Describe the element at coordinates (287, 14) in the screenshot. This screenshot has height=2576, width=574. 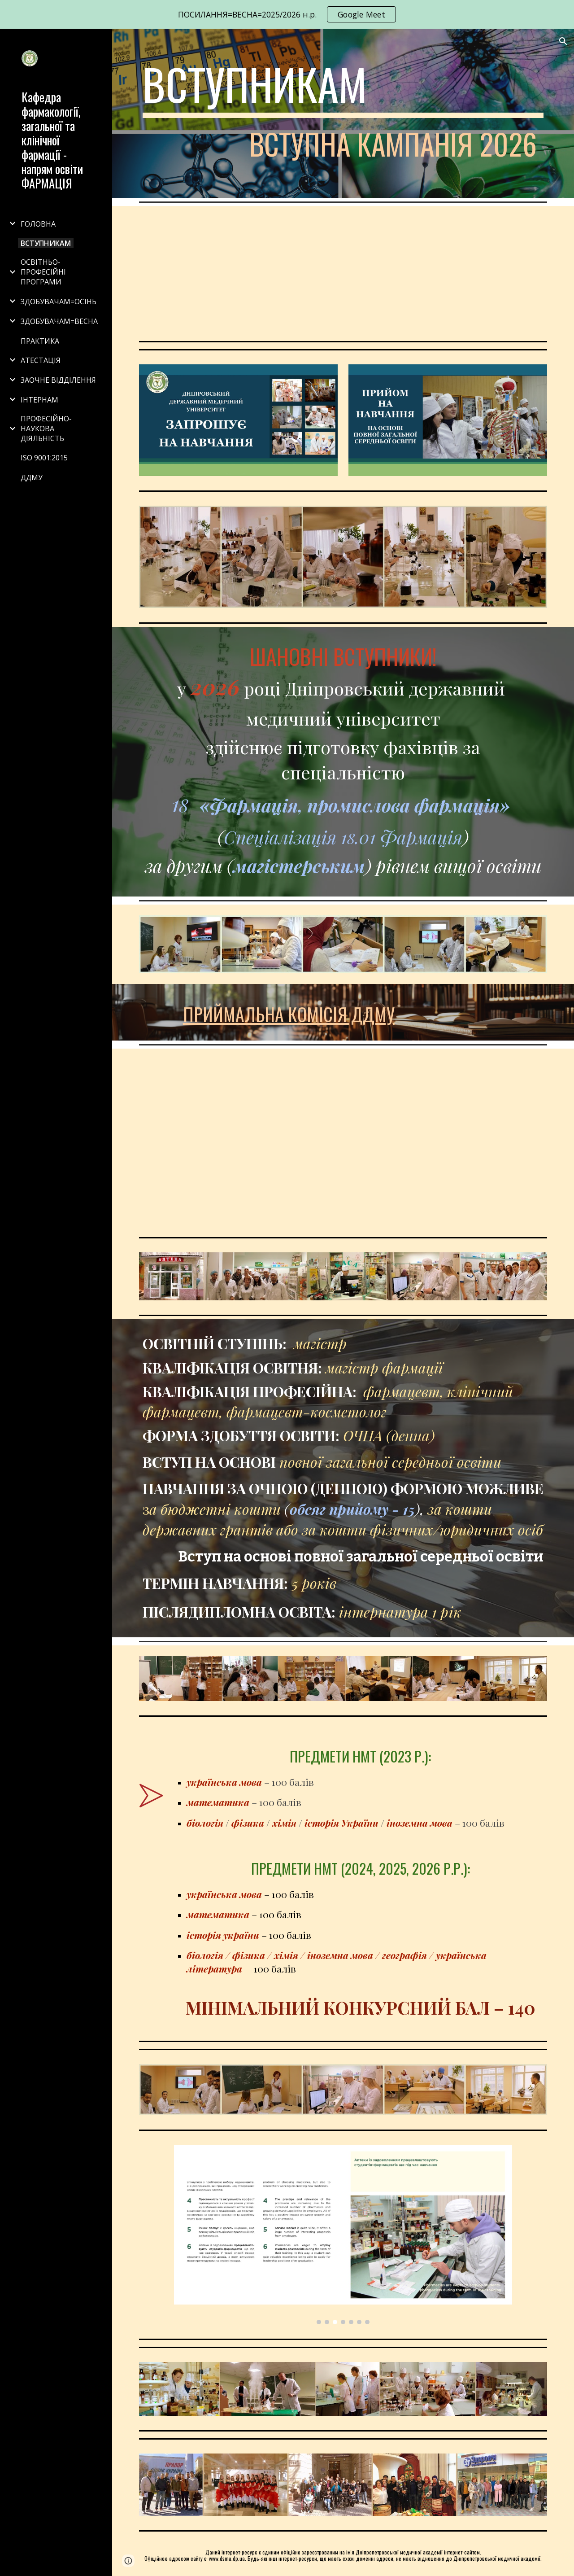
I see `[region]` at that location.